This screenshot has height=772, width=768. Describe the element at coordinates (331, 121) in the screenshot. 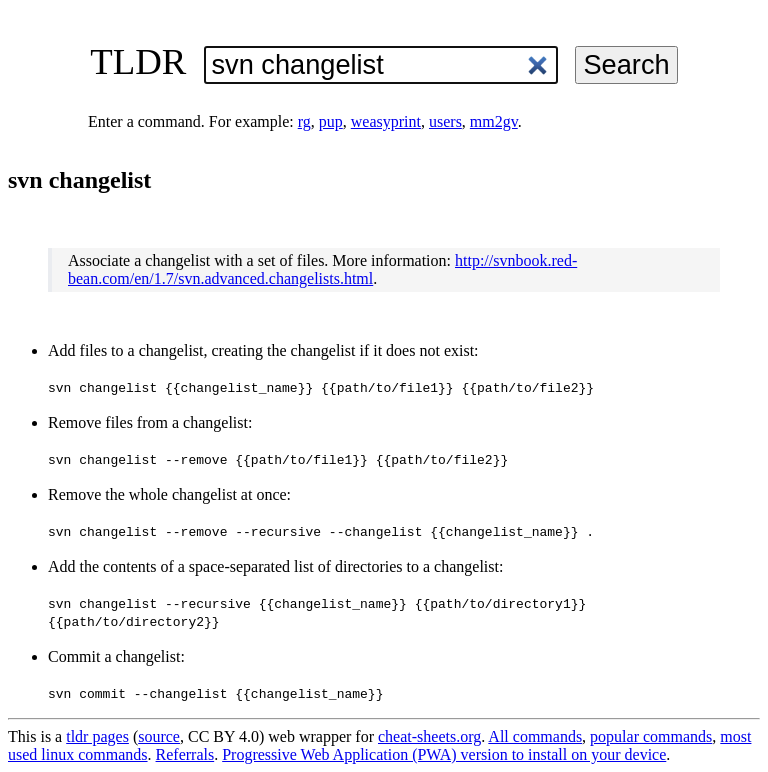

I see `pup` at that location.